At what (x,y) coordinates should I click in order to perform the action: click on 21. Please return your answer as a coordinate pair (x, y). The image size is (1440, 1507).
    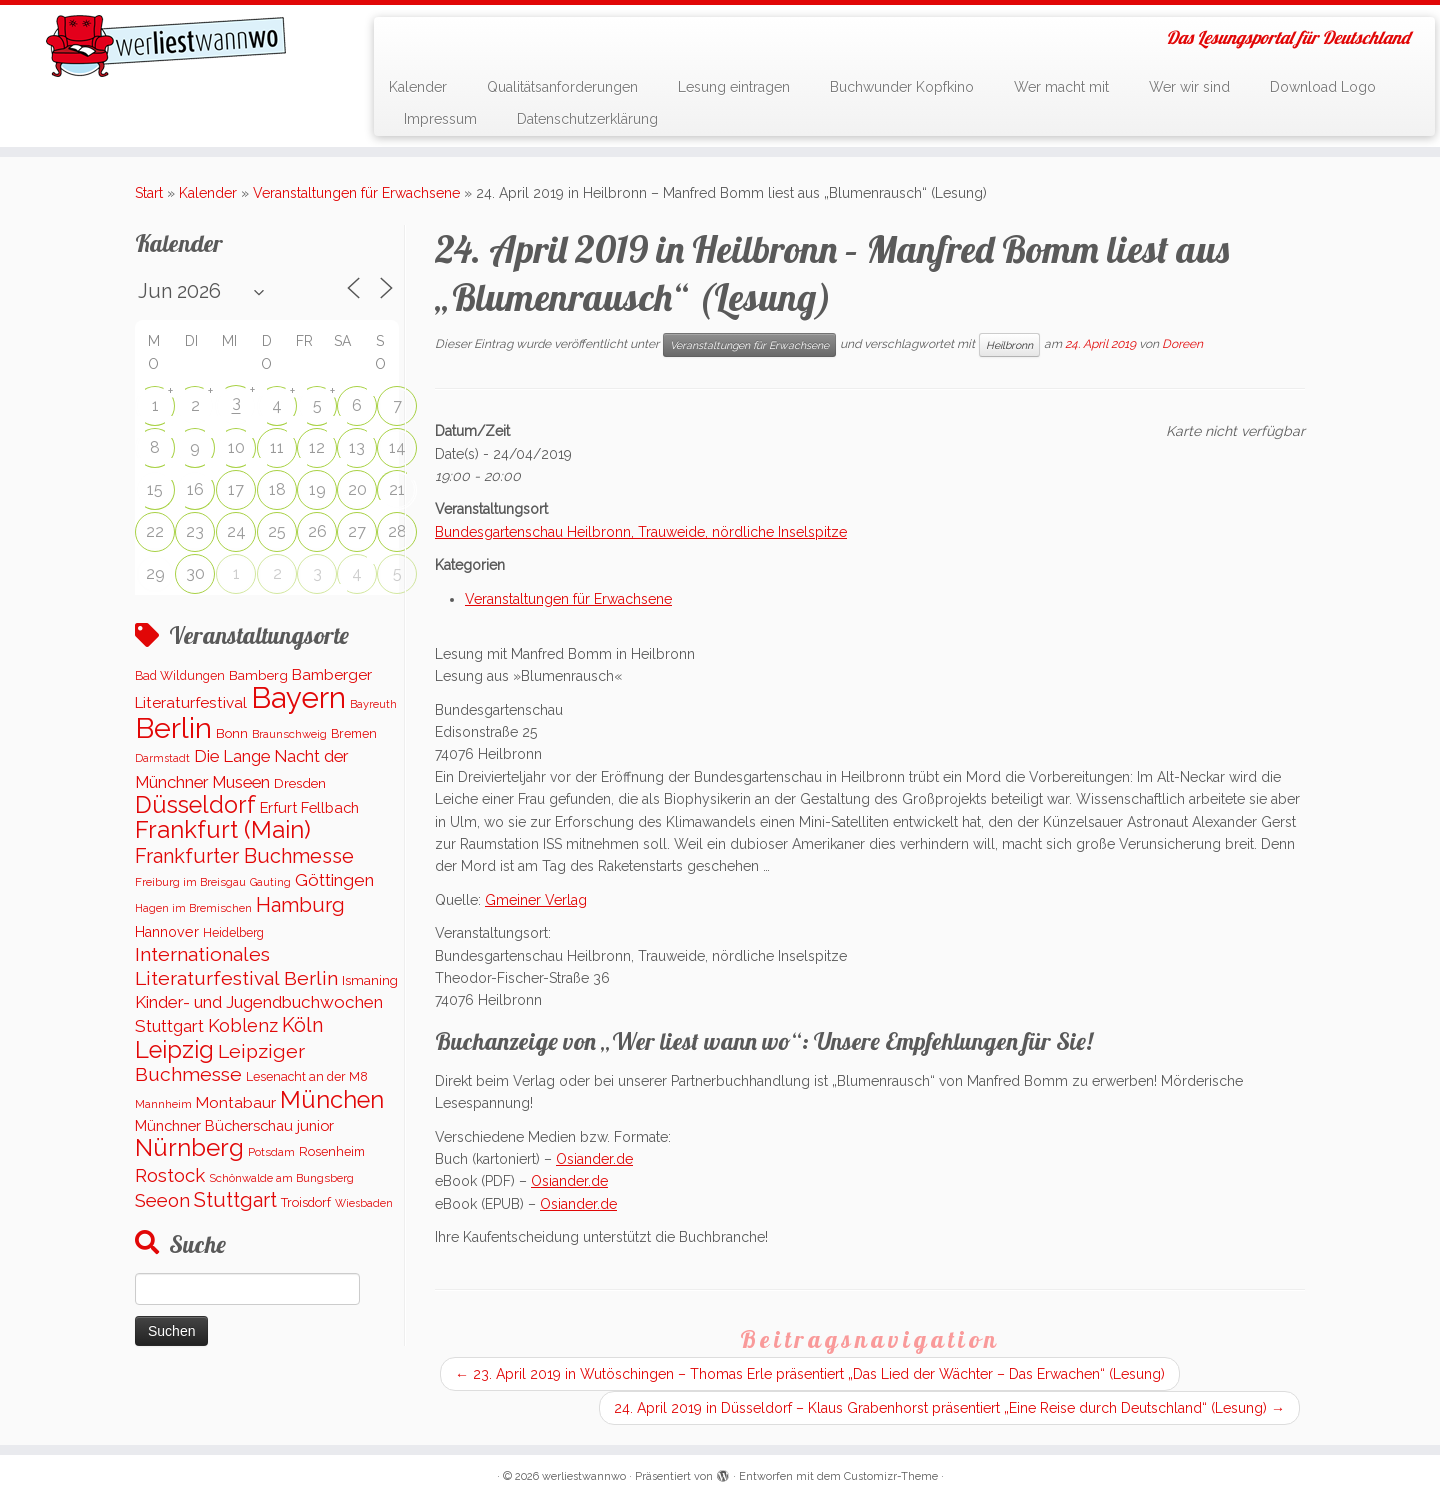
    Looking at the image, I should click on (397, 489).